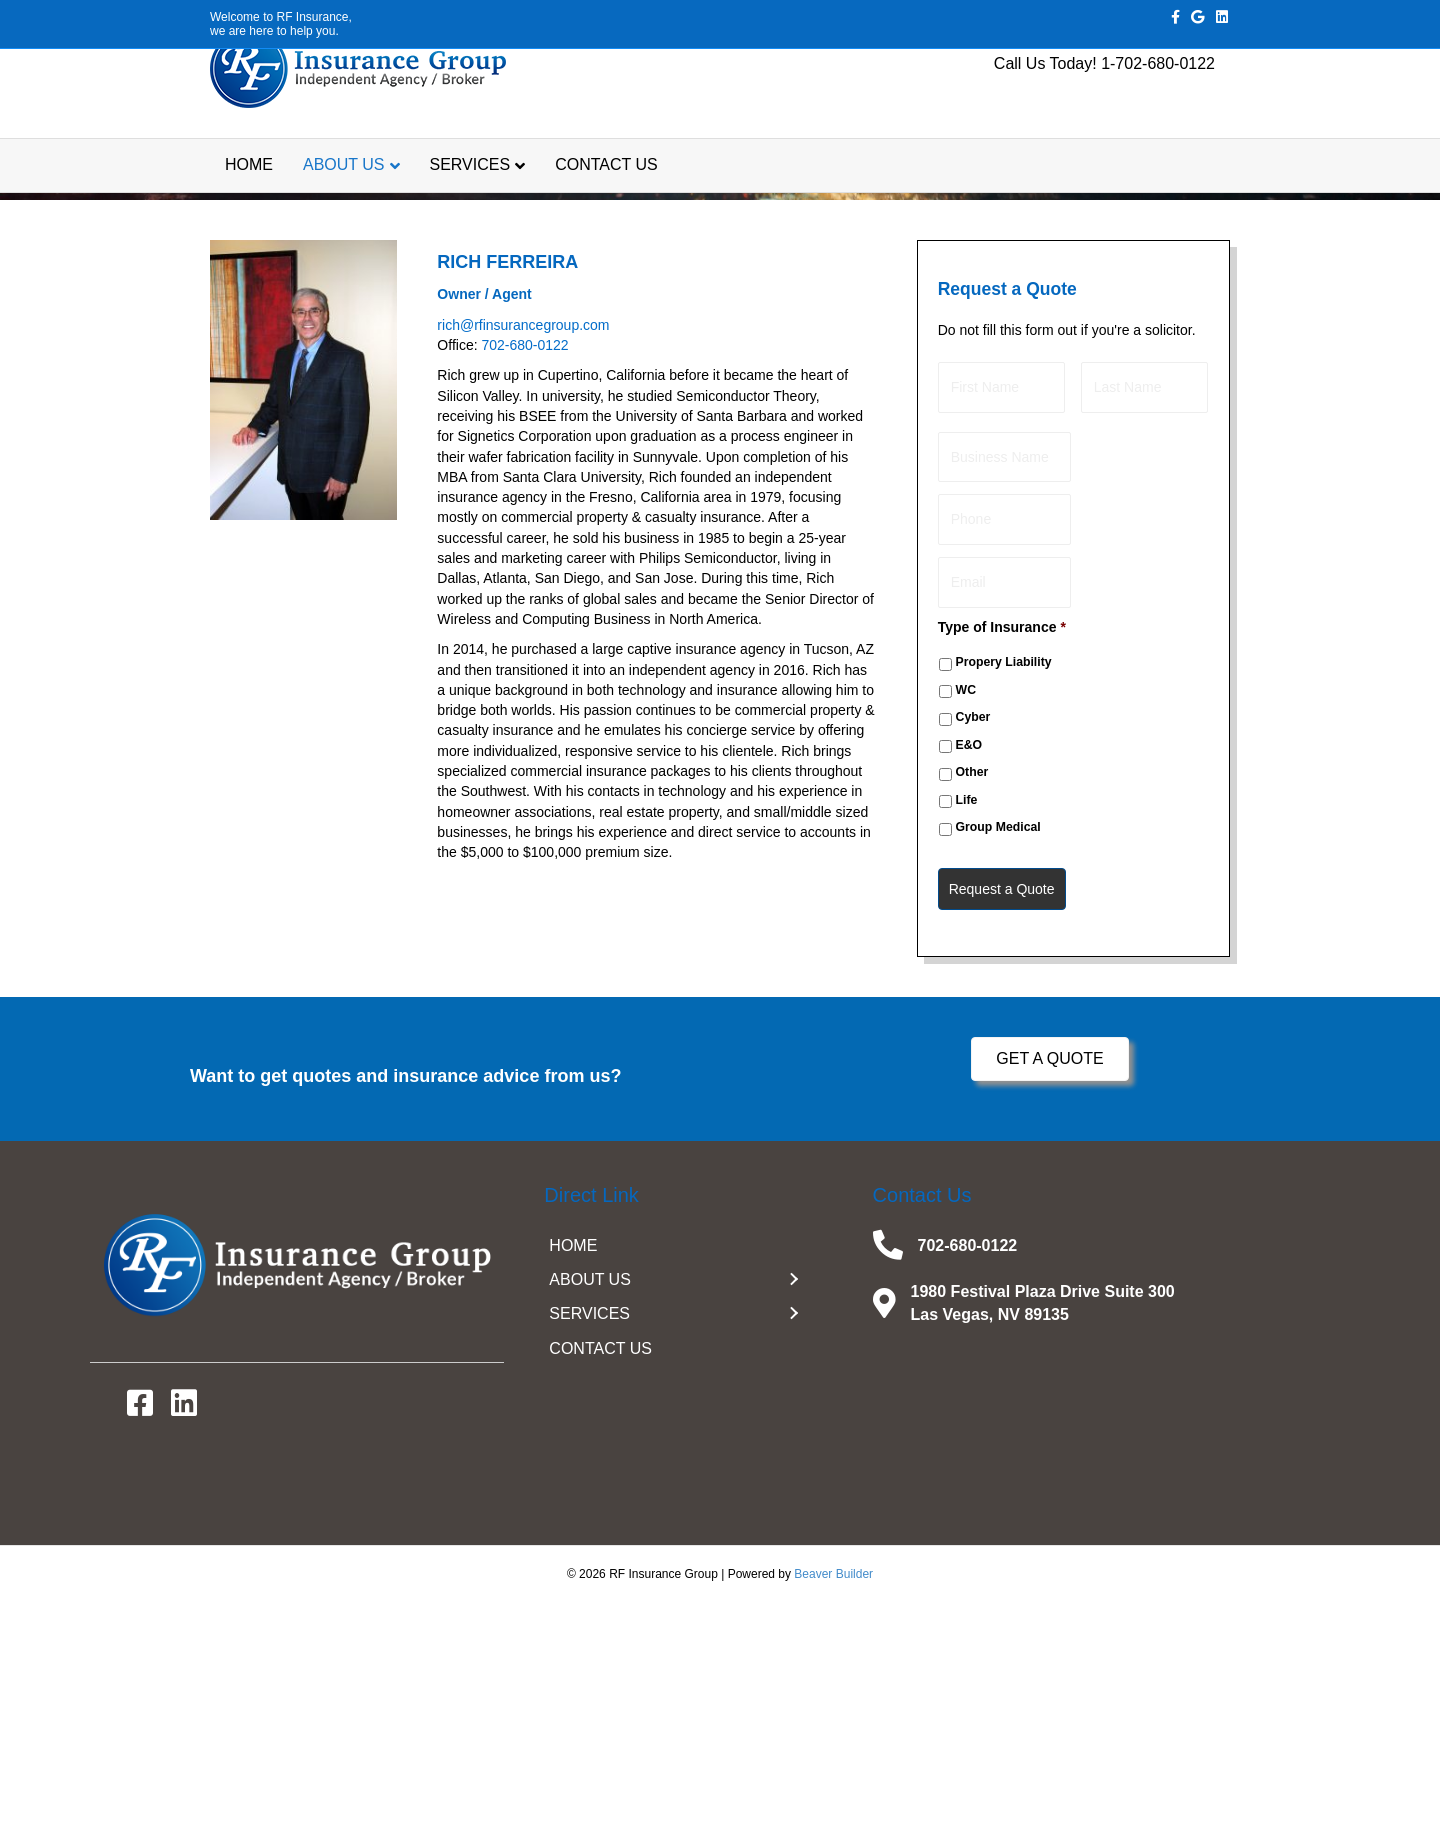 This screenshot has height=1826, width=1440. What do you see at coordinates (1002, 850) in the screenshot?
I see `Type of Insurance` at bounding box center [1002, 850].